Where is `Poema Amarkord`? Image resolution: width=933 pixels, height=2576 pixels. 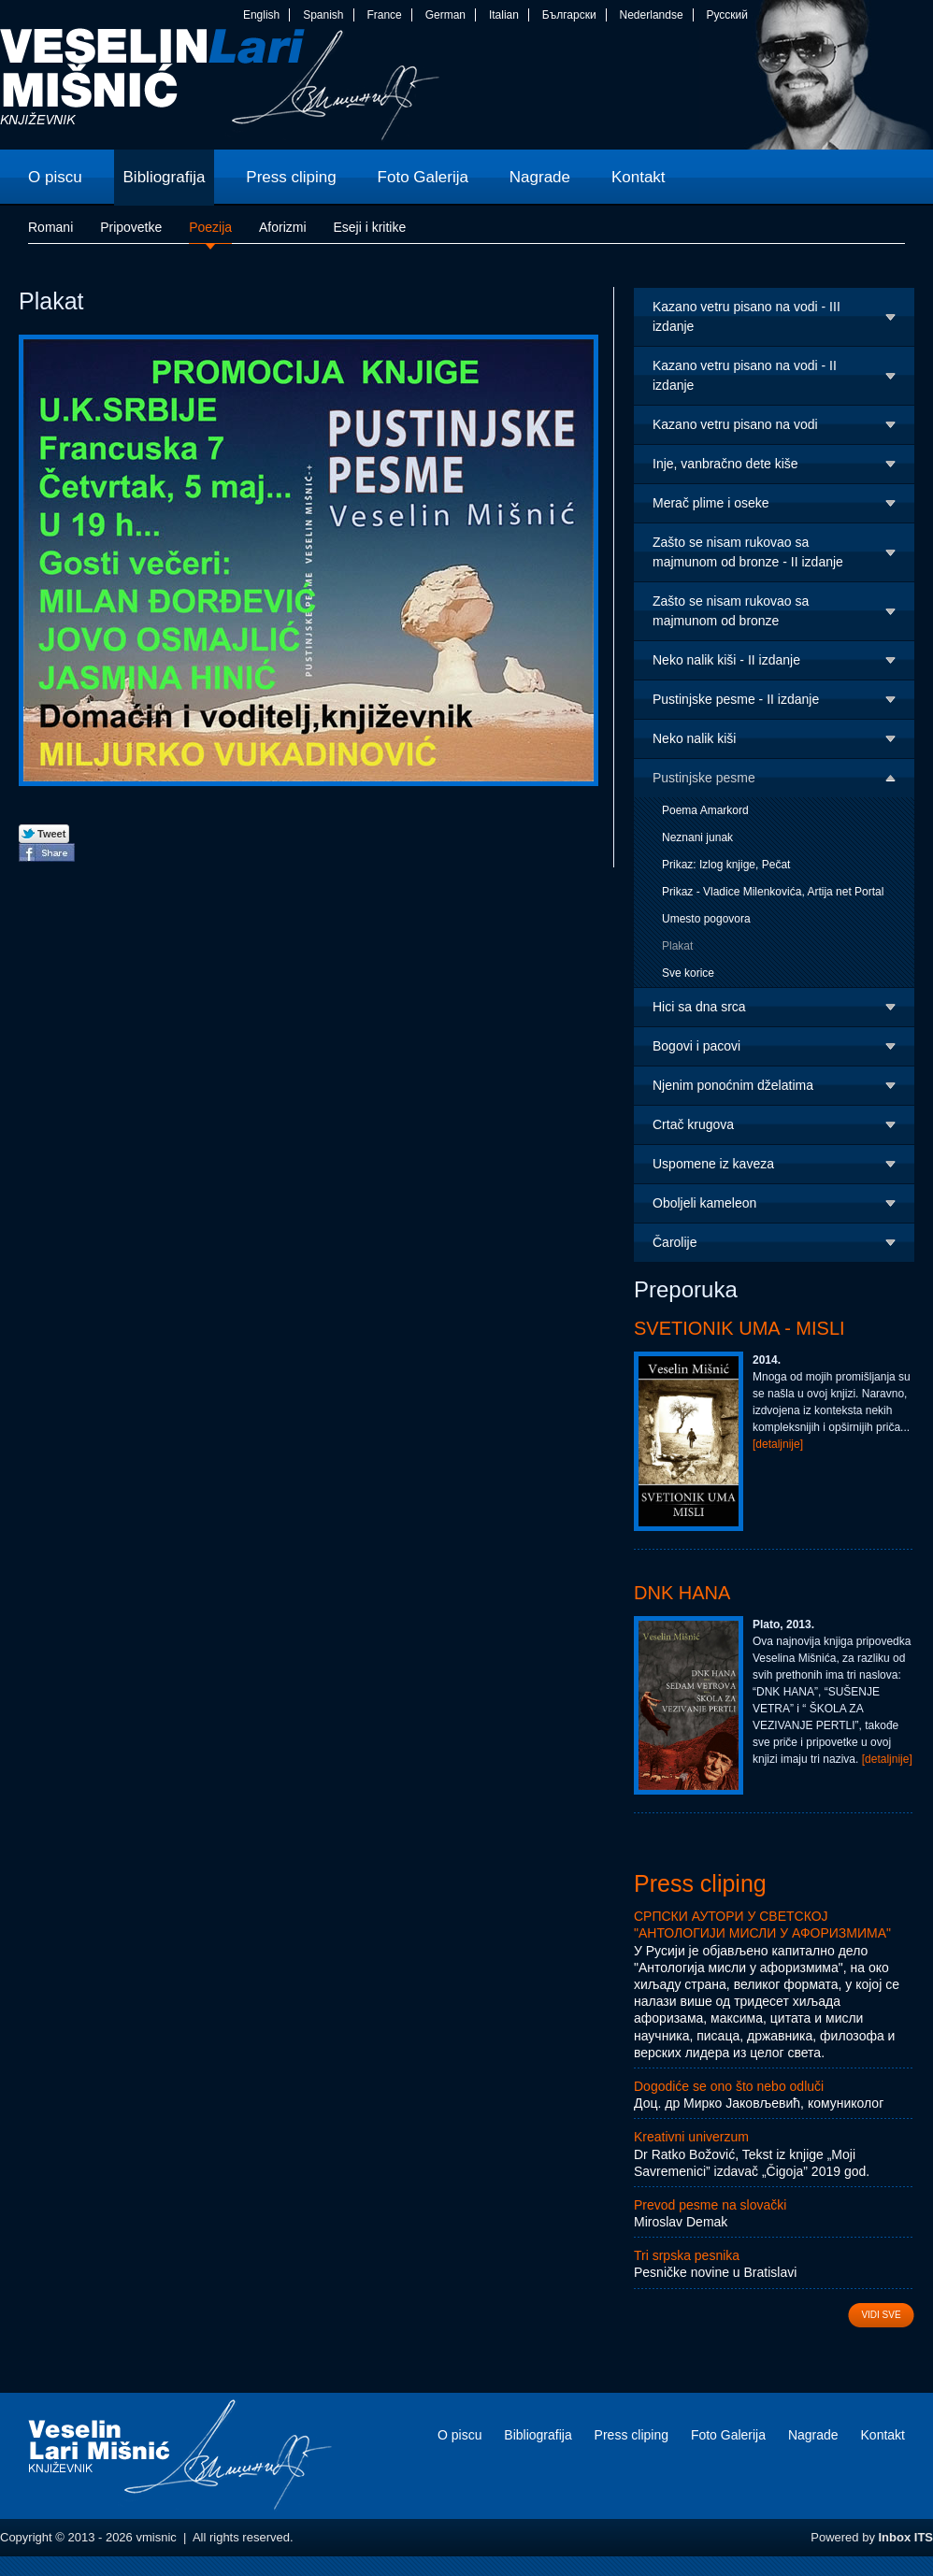 Poema Amarkord is located at coordinates (705, 810).